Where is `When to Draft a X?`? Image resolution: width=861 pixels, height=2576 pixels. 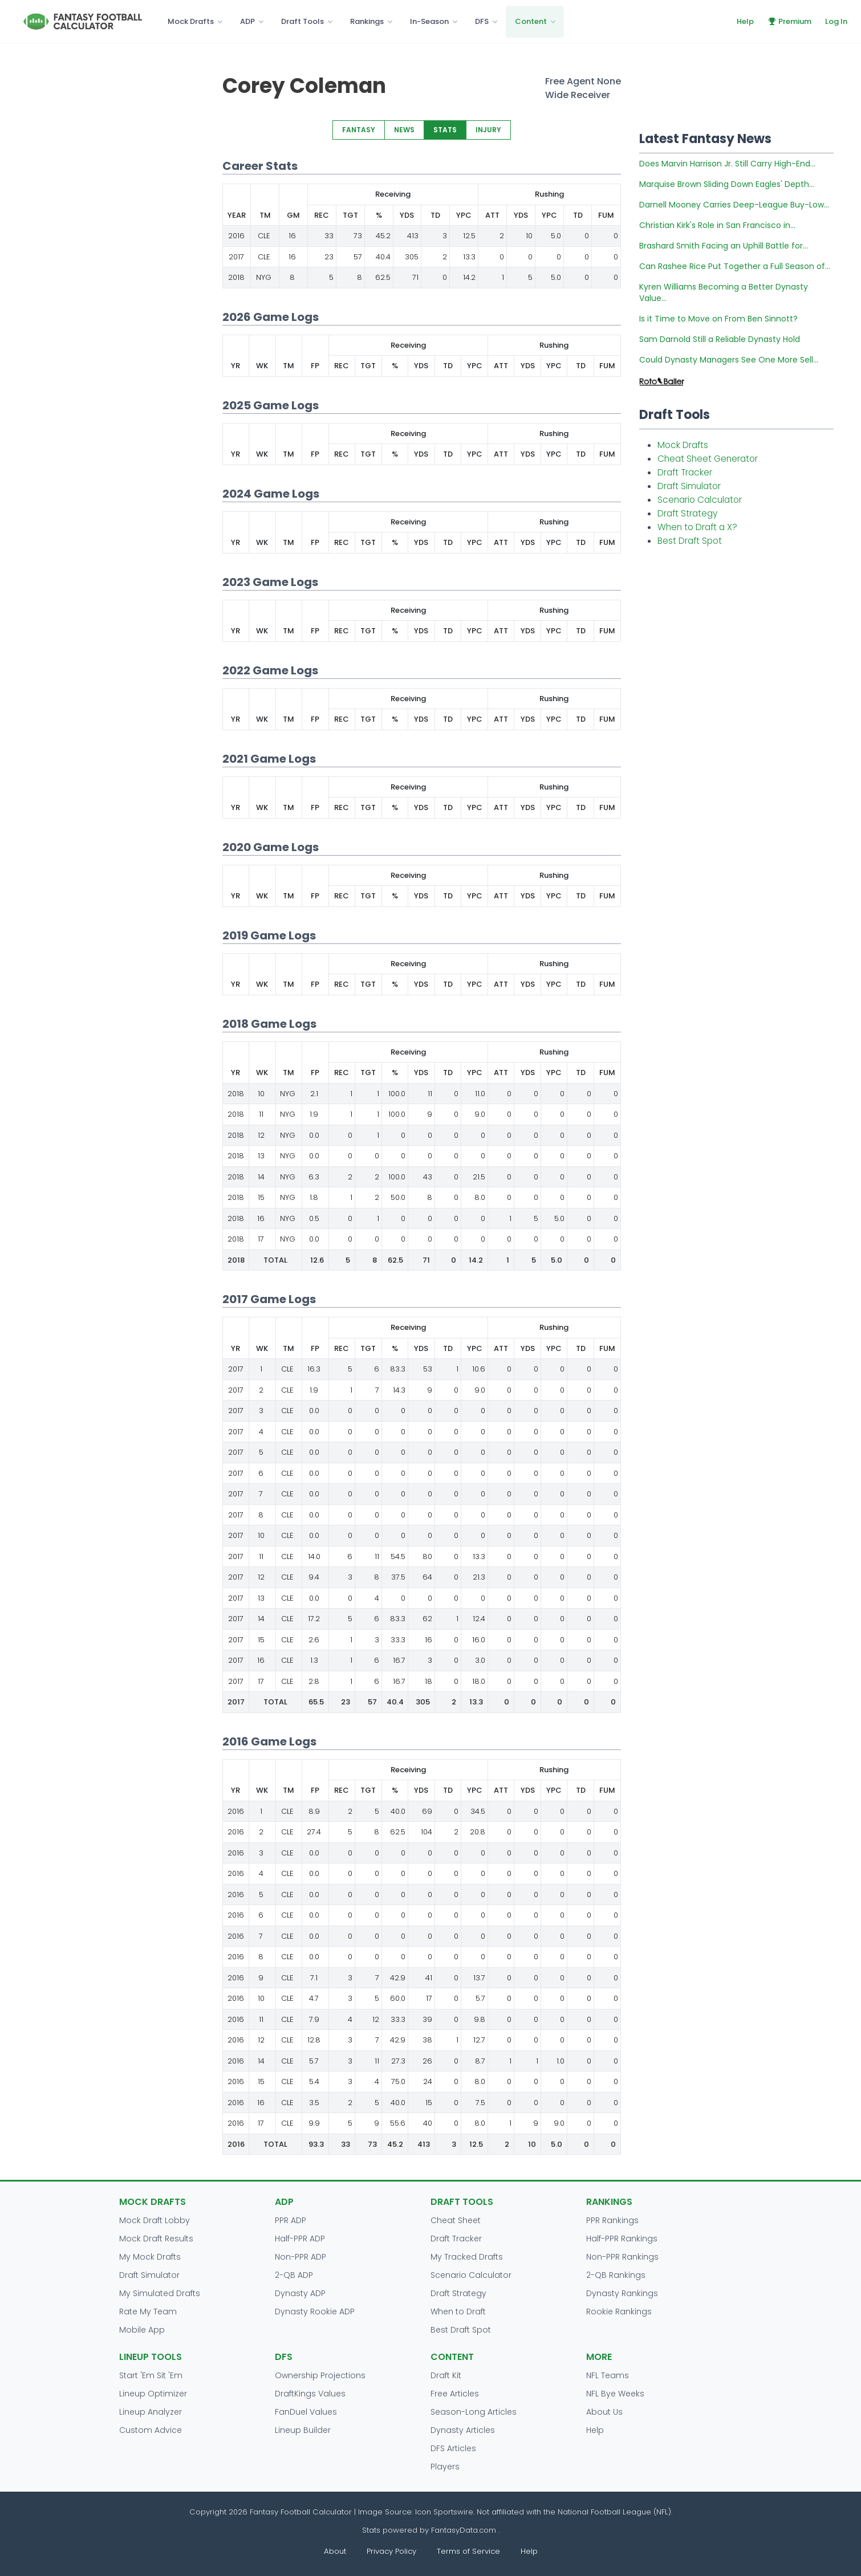 When to Draft a X? is located at coordinates (697, 527).